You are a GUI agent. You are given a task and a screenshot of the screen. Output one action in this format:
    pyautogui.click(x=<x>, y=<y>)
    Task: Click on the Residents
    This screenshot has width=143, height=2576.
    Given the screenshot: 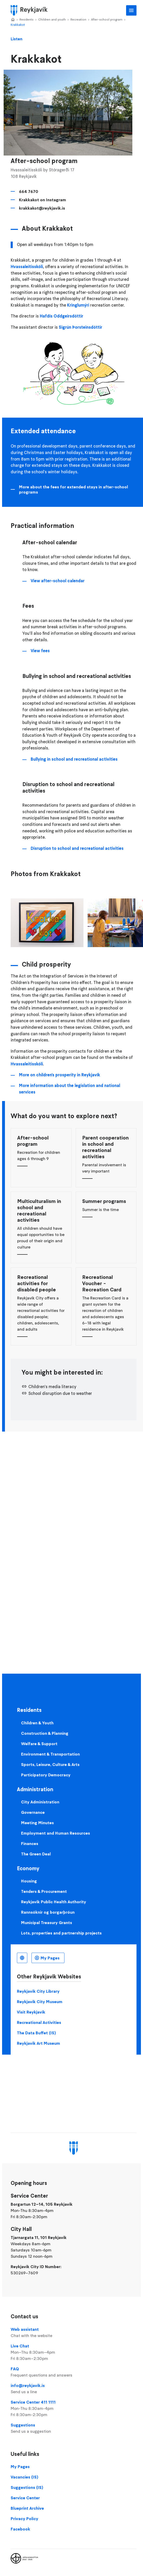 What is the action you would take?
    pyautogui.click(x=27, y=19)
    